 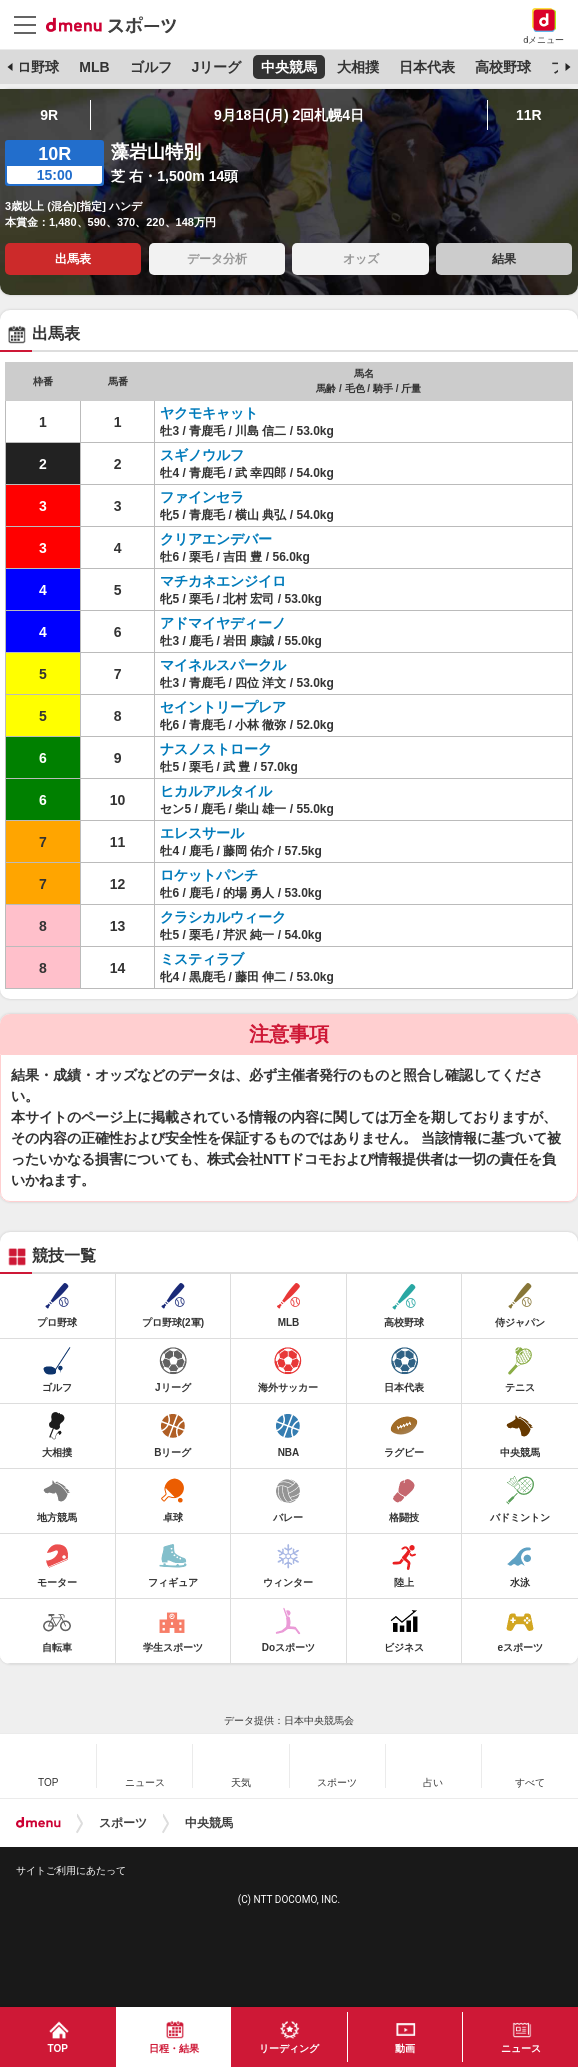 What do you see at coordinates (216, 791) in the screenshot?
I see `ヒカルアルタイル` at bounding box center [216, 791].